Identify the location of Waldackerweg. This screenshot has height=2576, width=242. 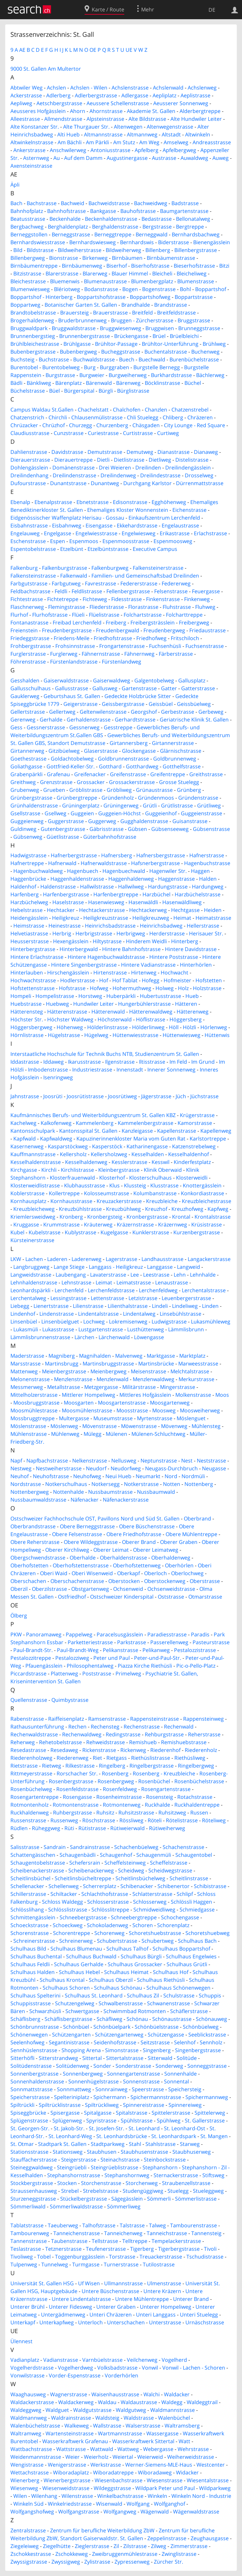
(76, 2402).